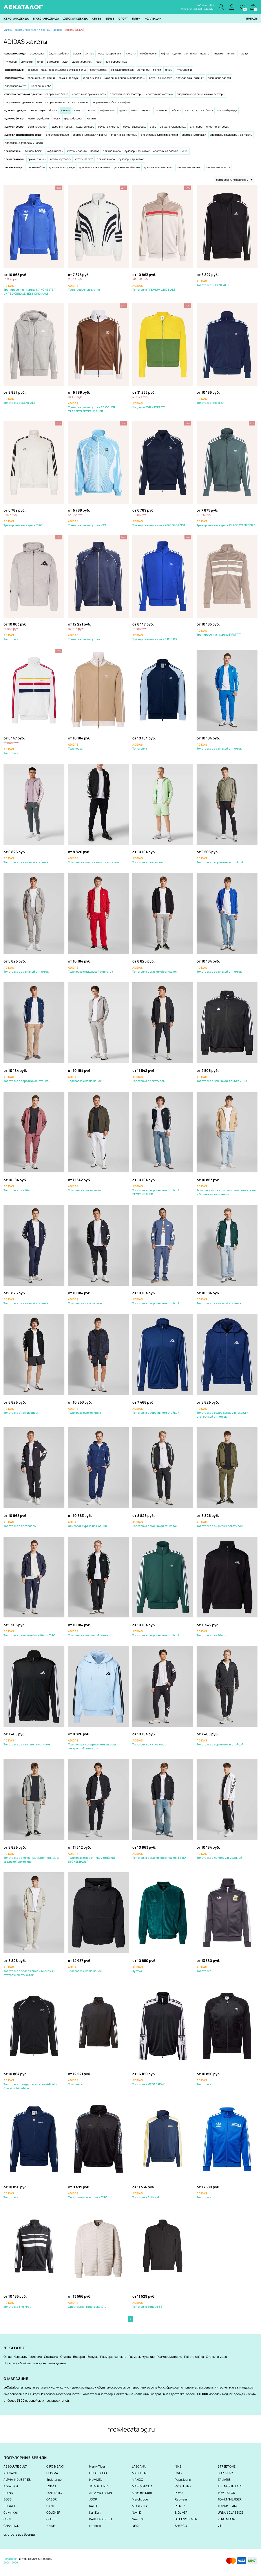  I want to click on Тренировочная куртка CLASSICS FIREBIRD, so click(226, 527).